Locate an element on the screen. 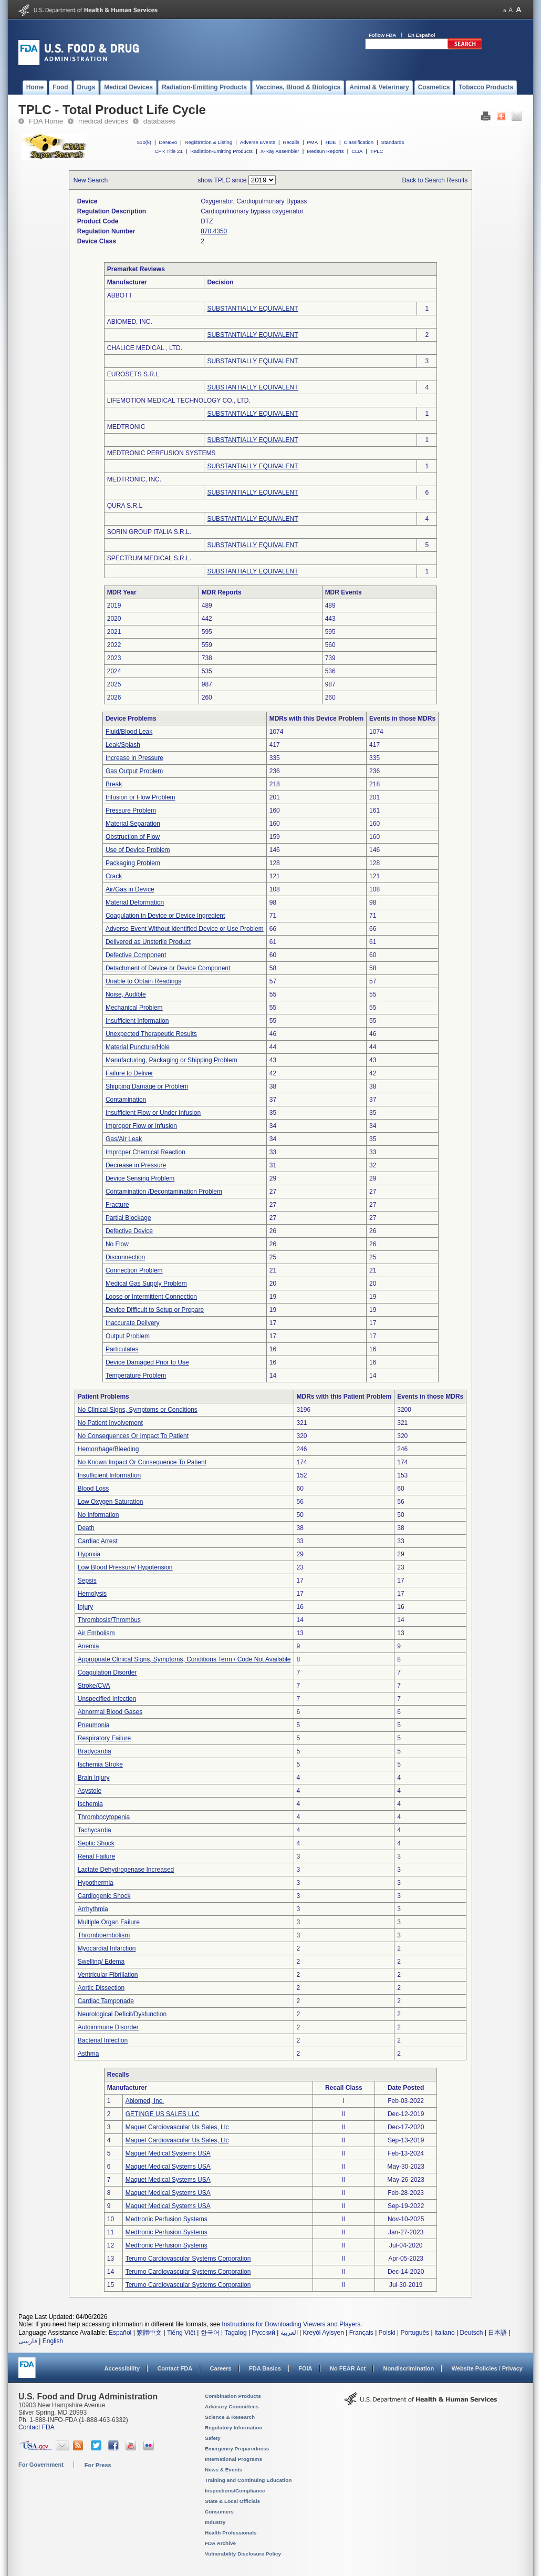 The height and width of the screenshot is (2576, 541). العربية is located at coordinates (289, 2332).